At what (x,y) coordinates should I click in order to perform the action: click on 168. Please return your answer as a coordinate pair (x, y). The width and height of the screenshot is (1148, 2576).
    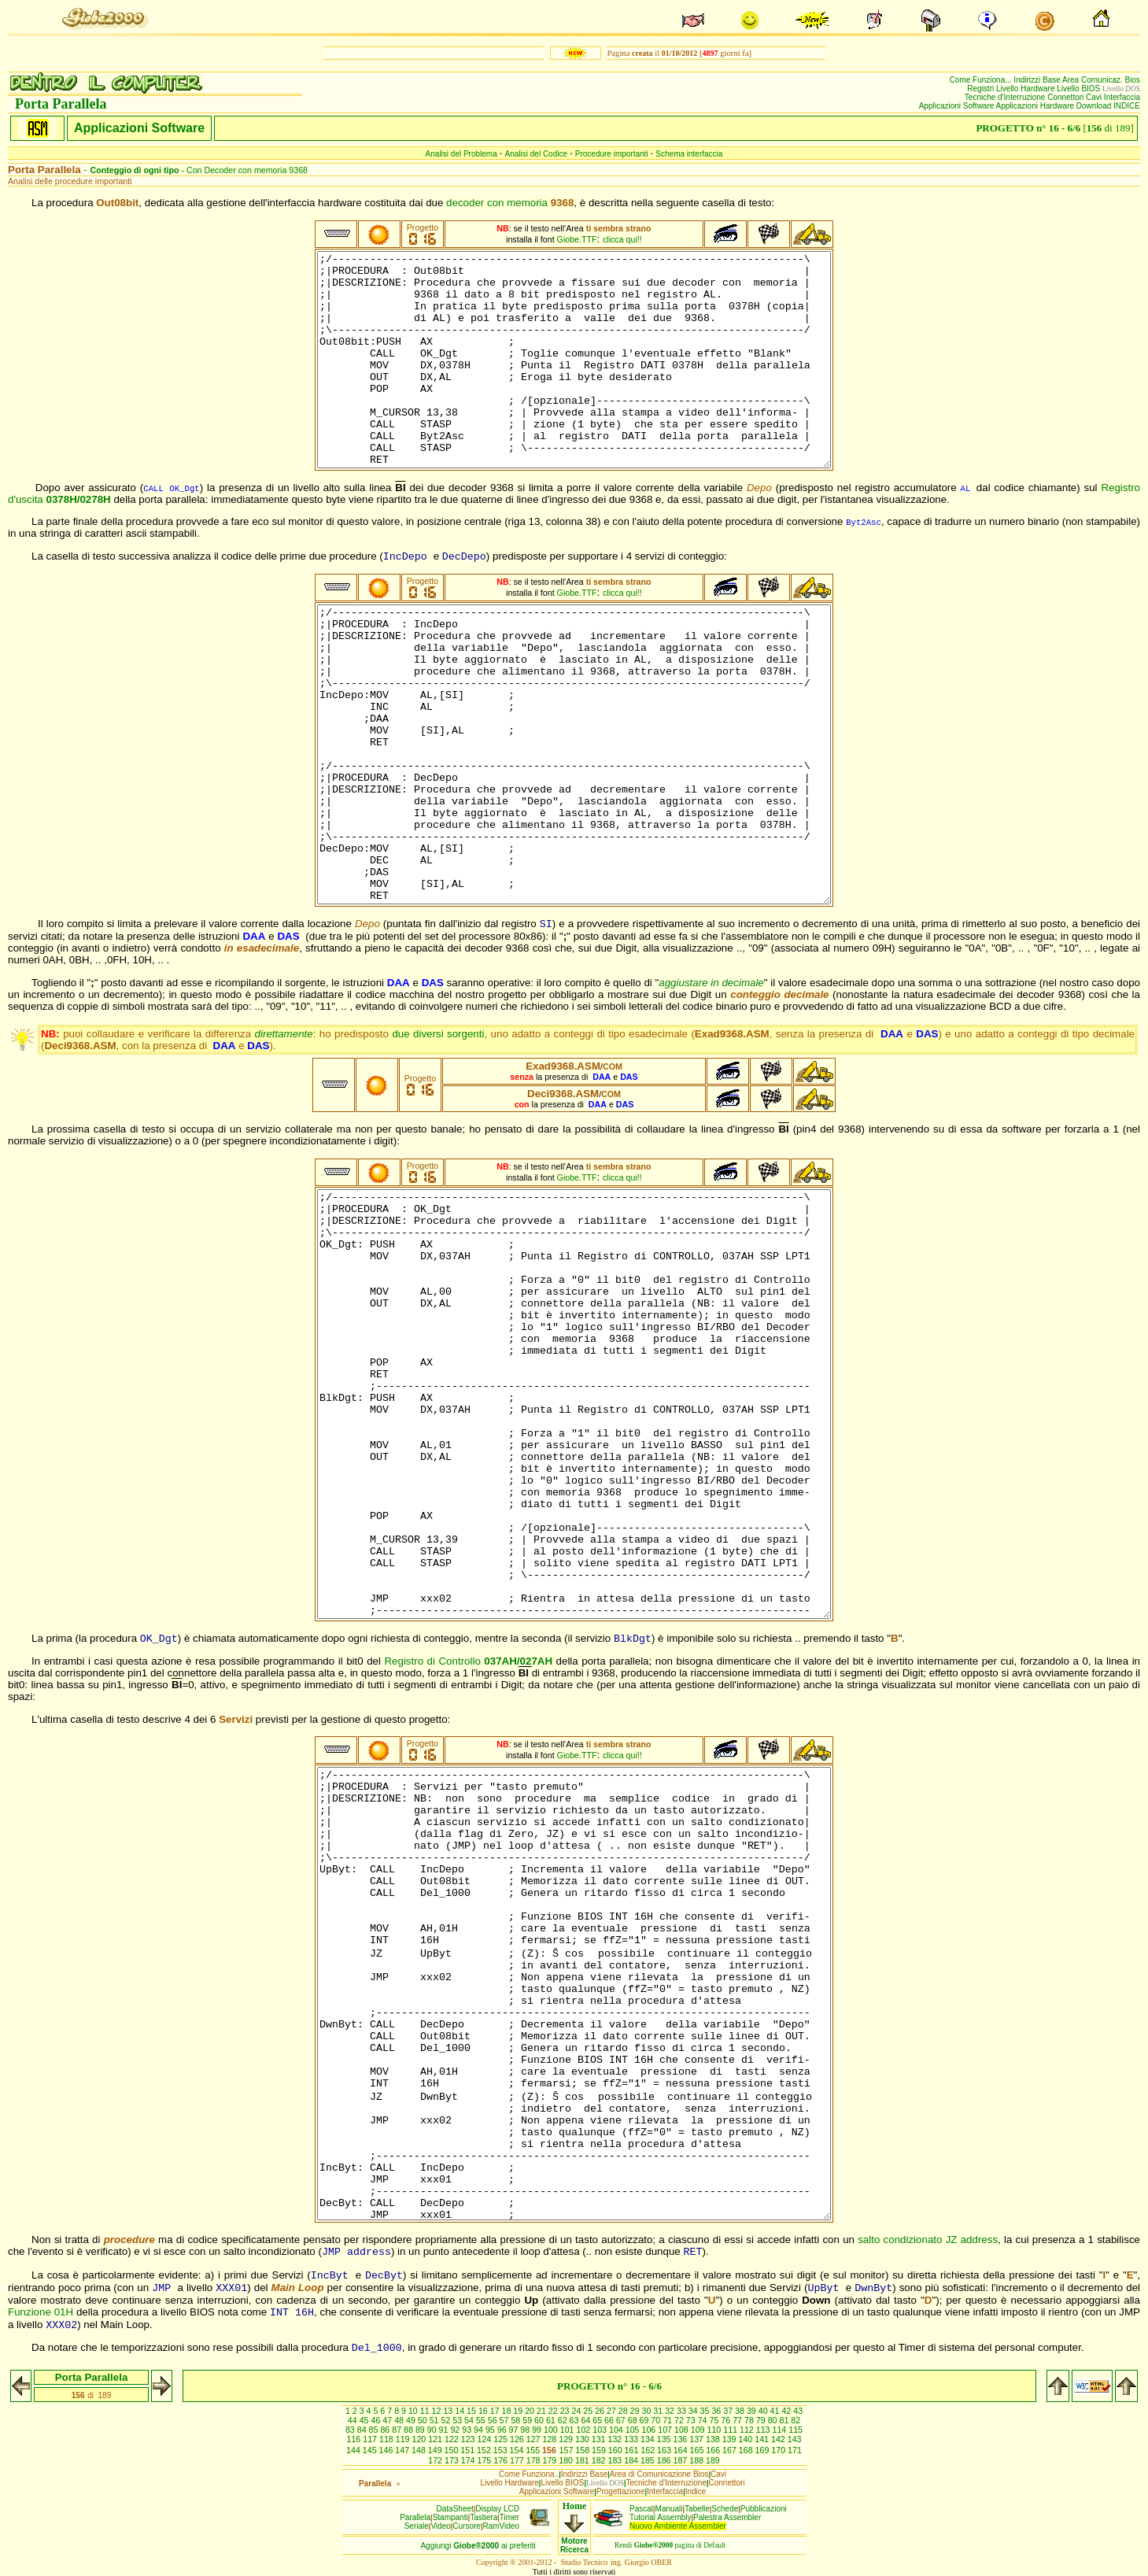
    Looking at the image, I should click on (747, 2450).